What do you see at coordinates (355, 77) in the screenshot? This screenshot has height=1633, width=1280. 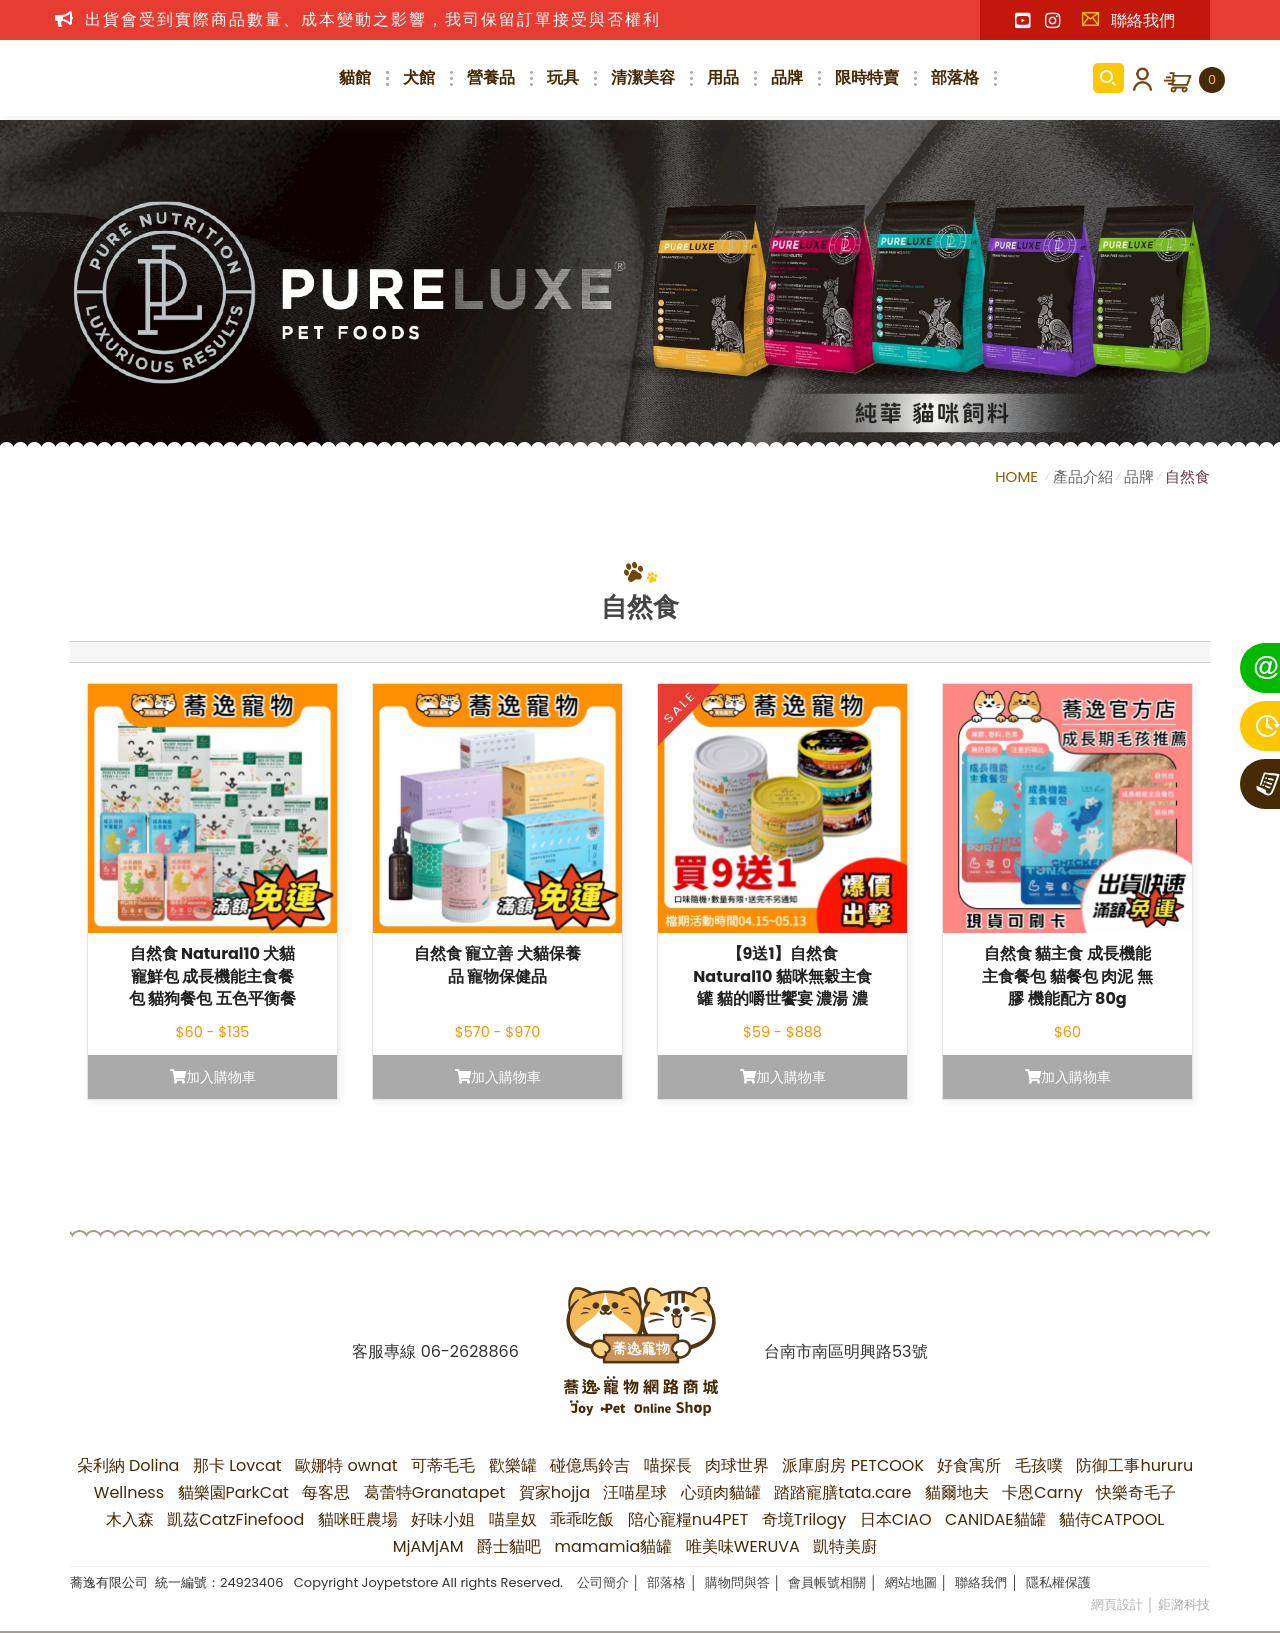 I see `貓館` at bounding box center [355, 77].